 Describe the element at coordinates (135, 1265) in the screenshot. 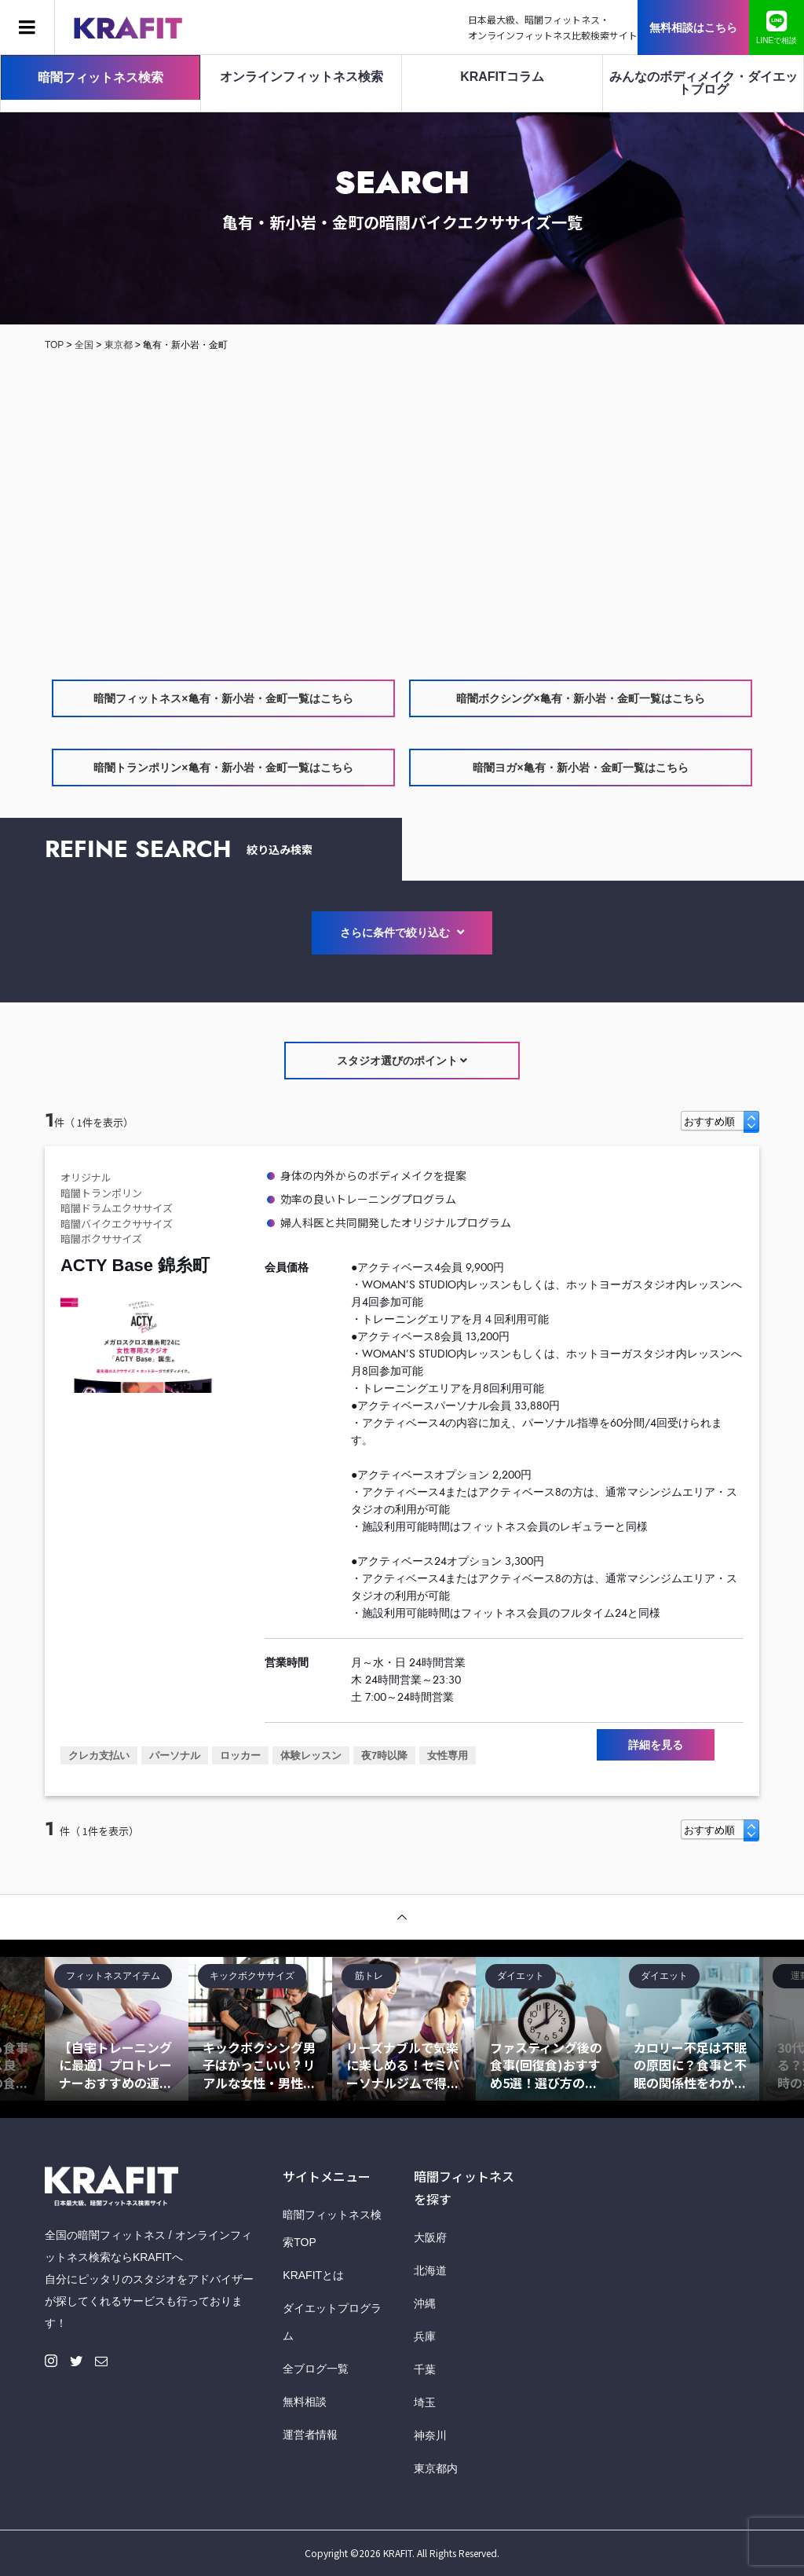

I see `ACTY Base 錦糸町` at that location.